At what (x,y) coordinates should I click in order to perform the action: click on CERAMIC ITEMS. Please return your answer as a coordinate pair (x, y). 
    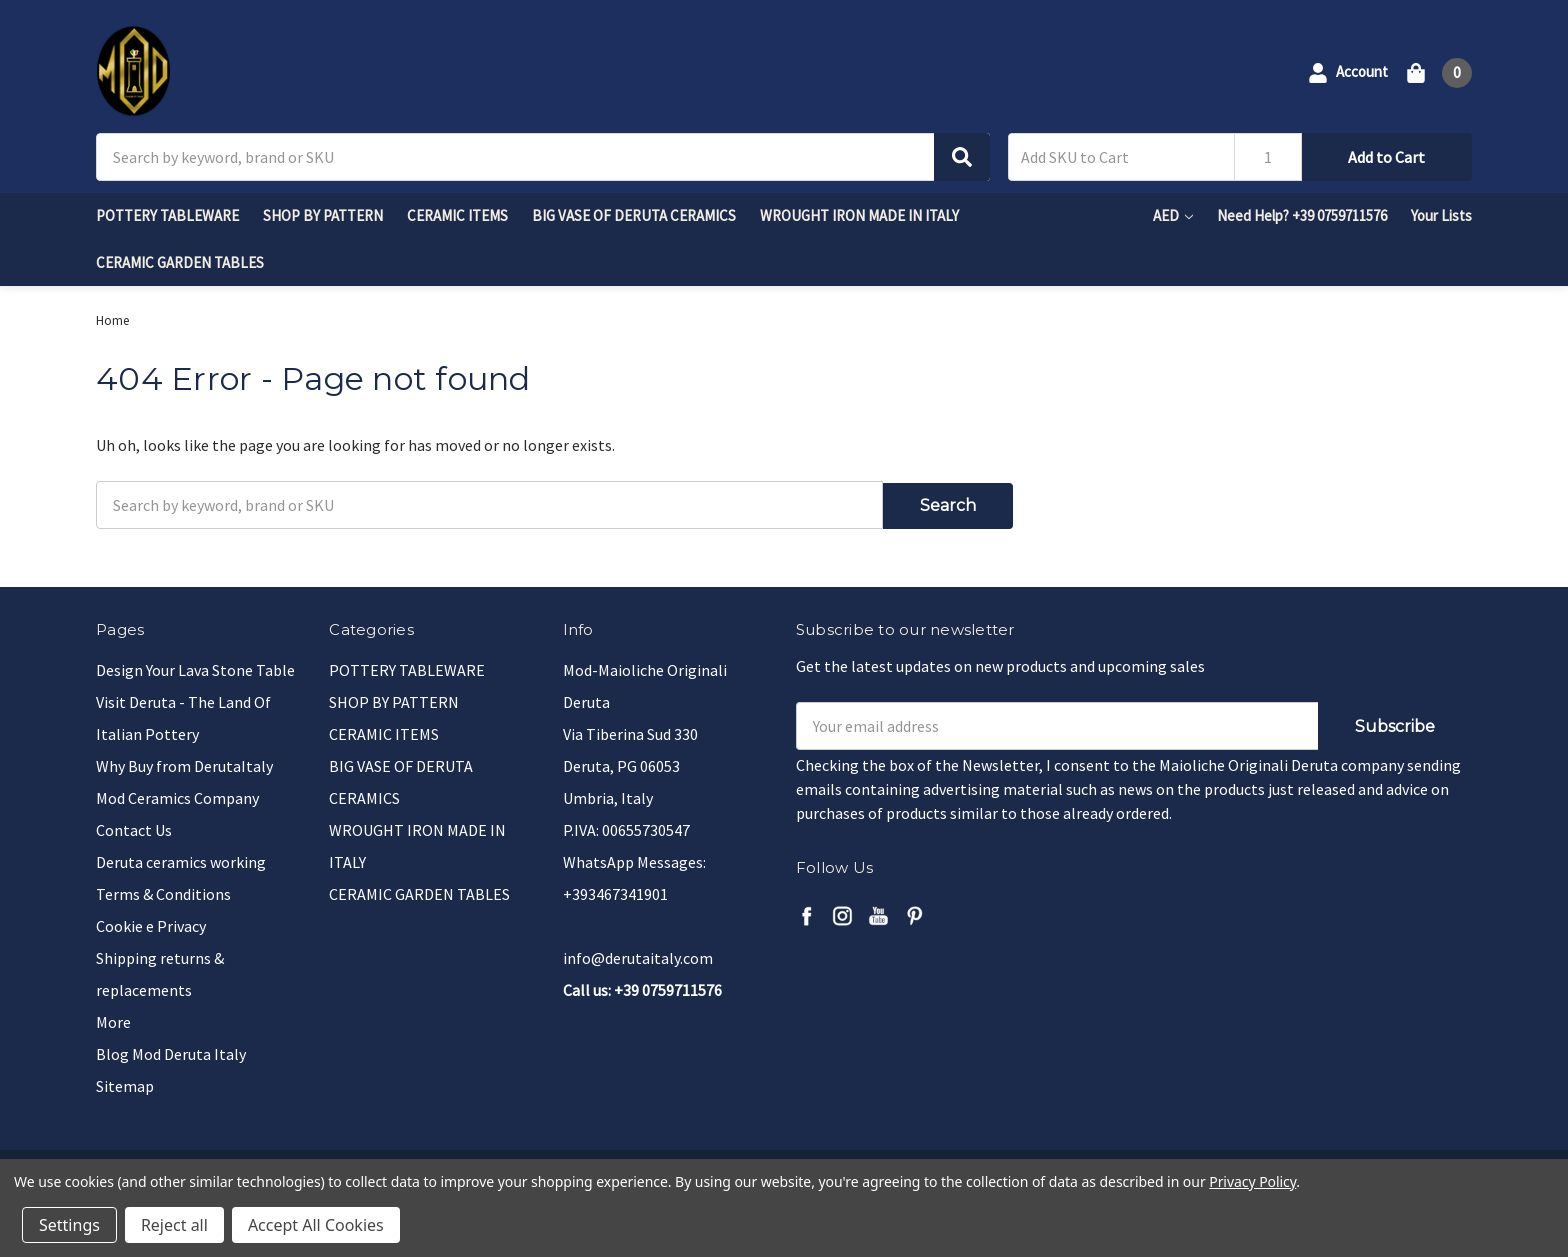
    Looking at the image, I should click on (457, 215).